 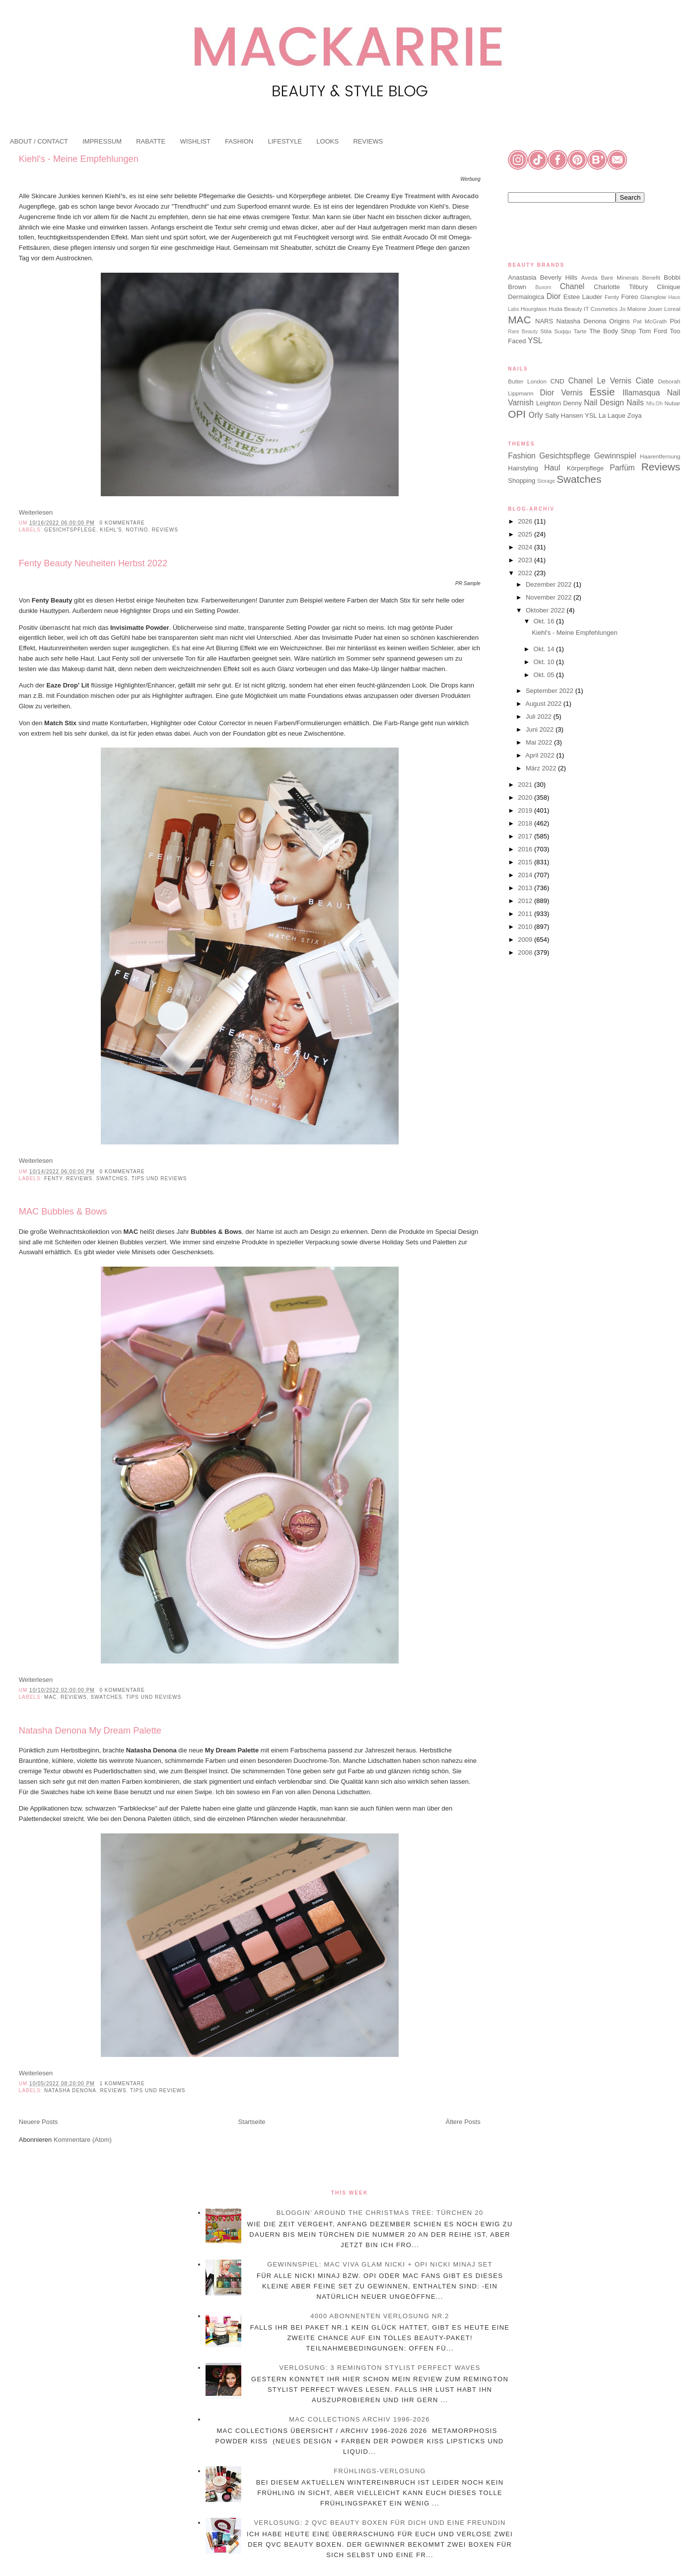 What do you see at coordinates (644, 381) in the screenshot?
I see `Ciate` at bounding box center [644, 381].